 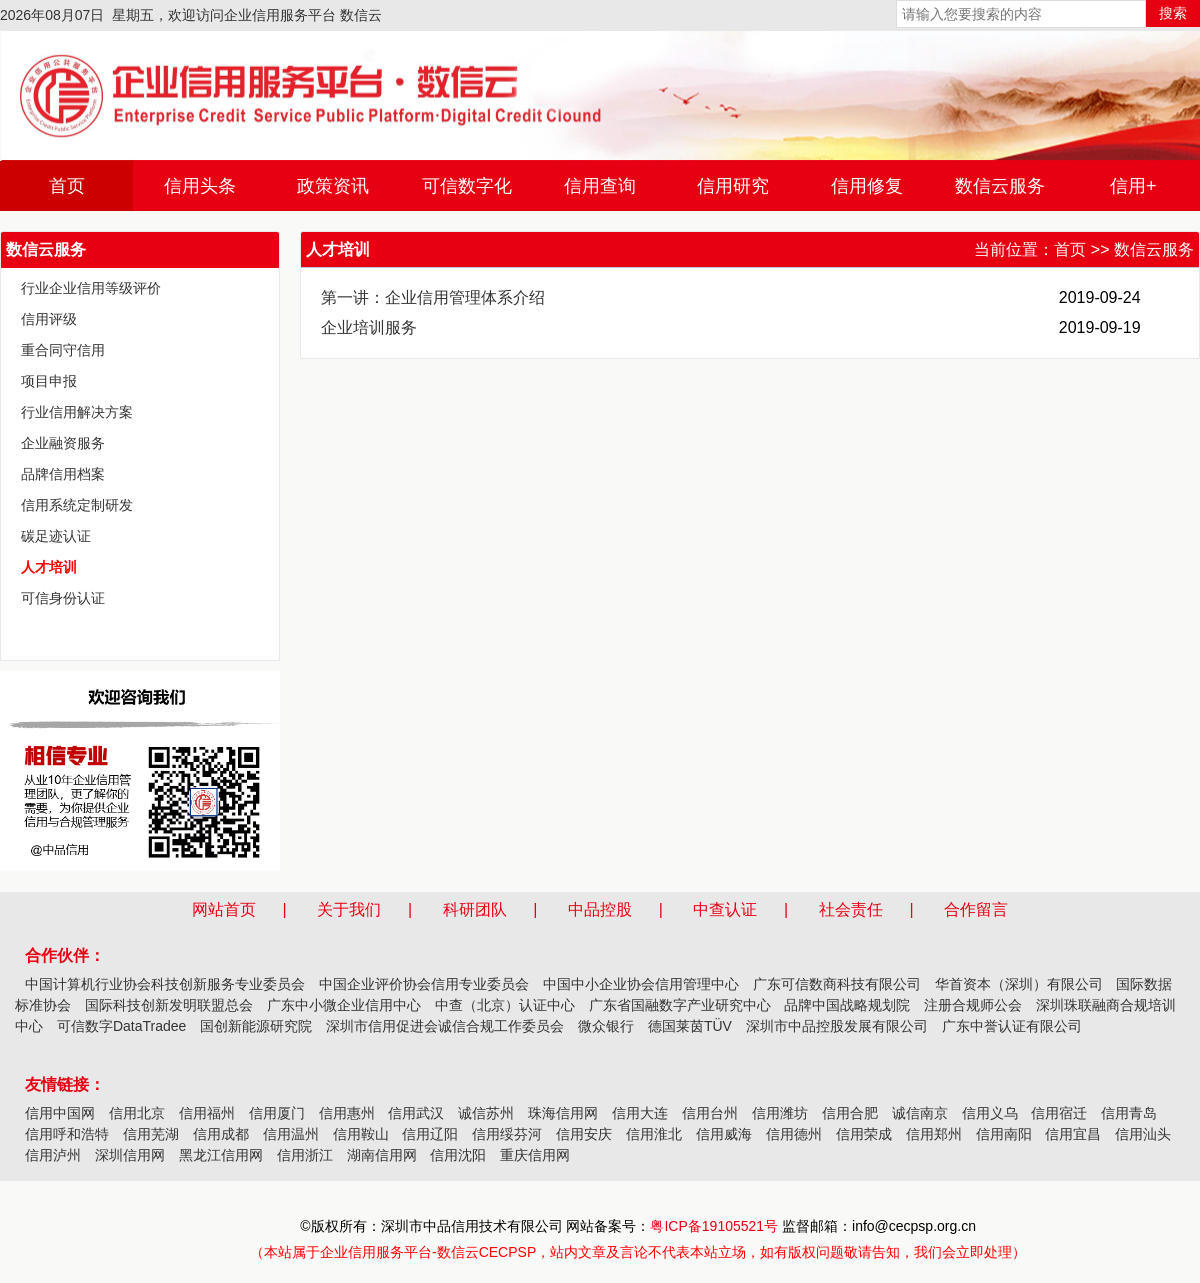 What do you see at coordinates (221, 1134) in the screenshot?
I see `信用成都` at bounding box center [221, 1134].